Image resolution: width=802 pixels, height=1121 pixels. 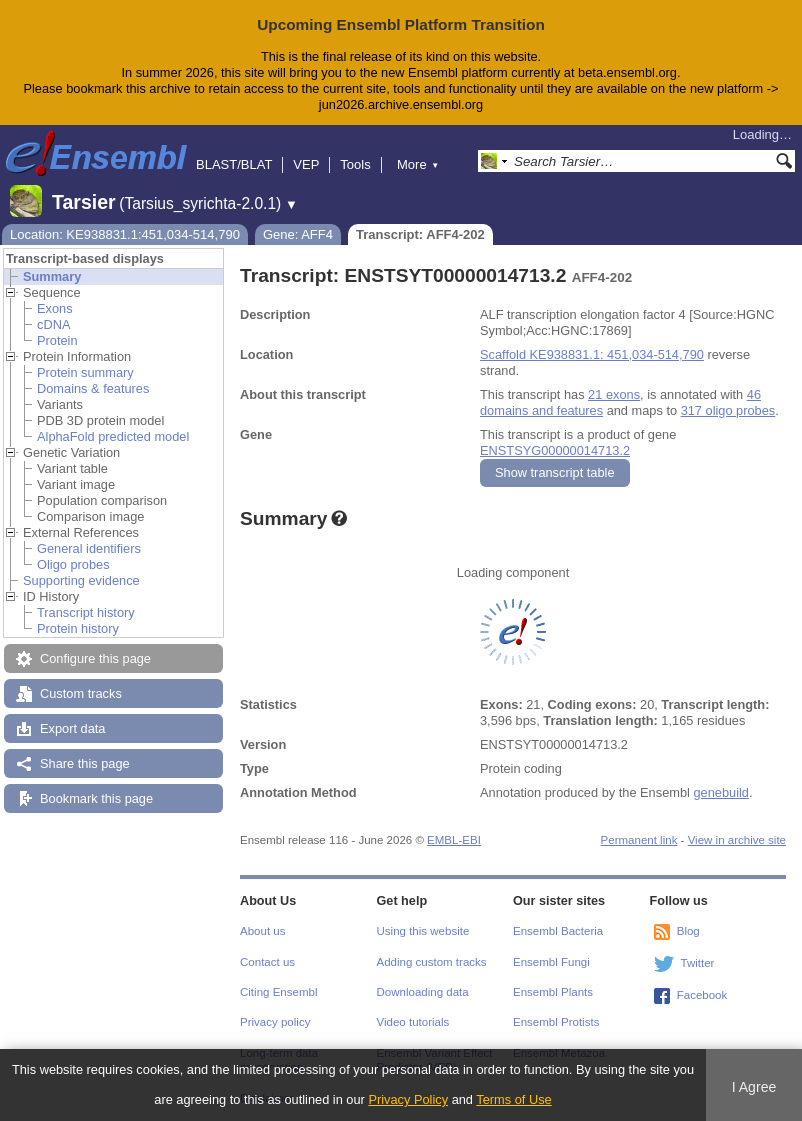 What do you see at coordinates (754, 1087) in the screenshot?
I see `I Agree` at bounding box center [754, 1087].